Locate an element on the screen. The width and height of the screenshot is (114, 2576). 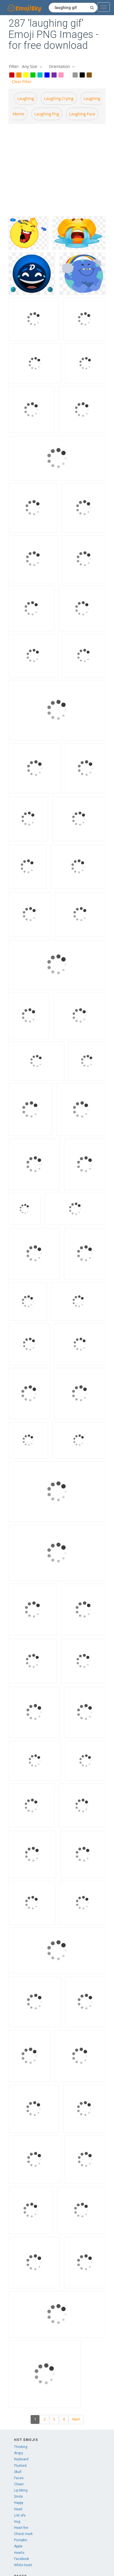
Laughing png is located at coordinates (46, 114).